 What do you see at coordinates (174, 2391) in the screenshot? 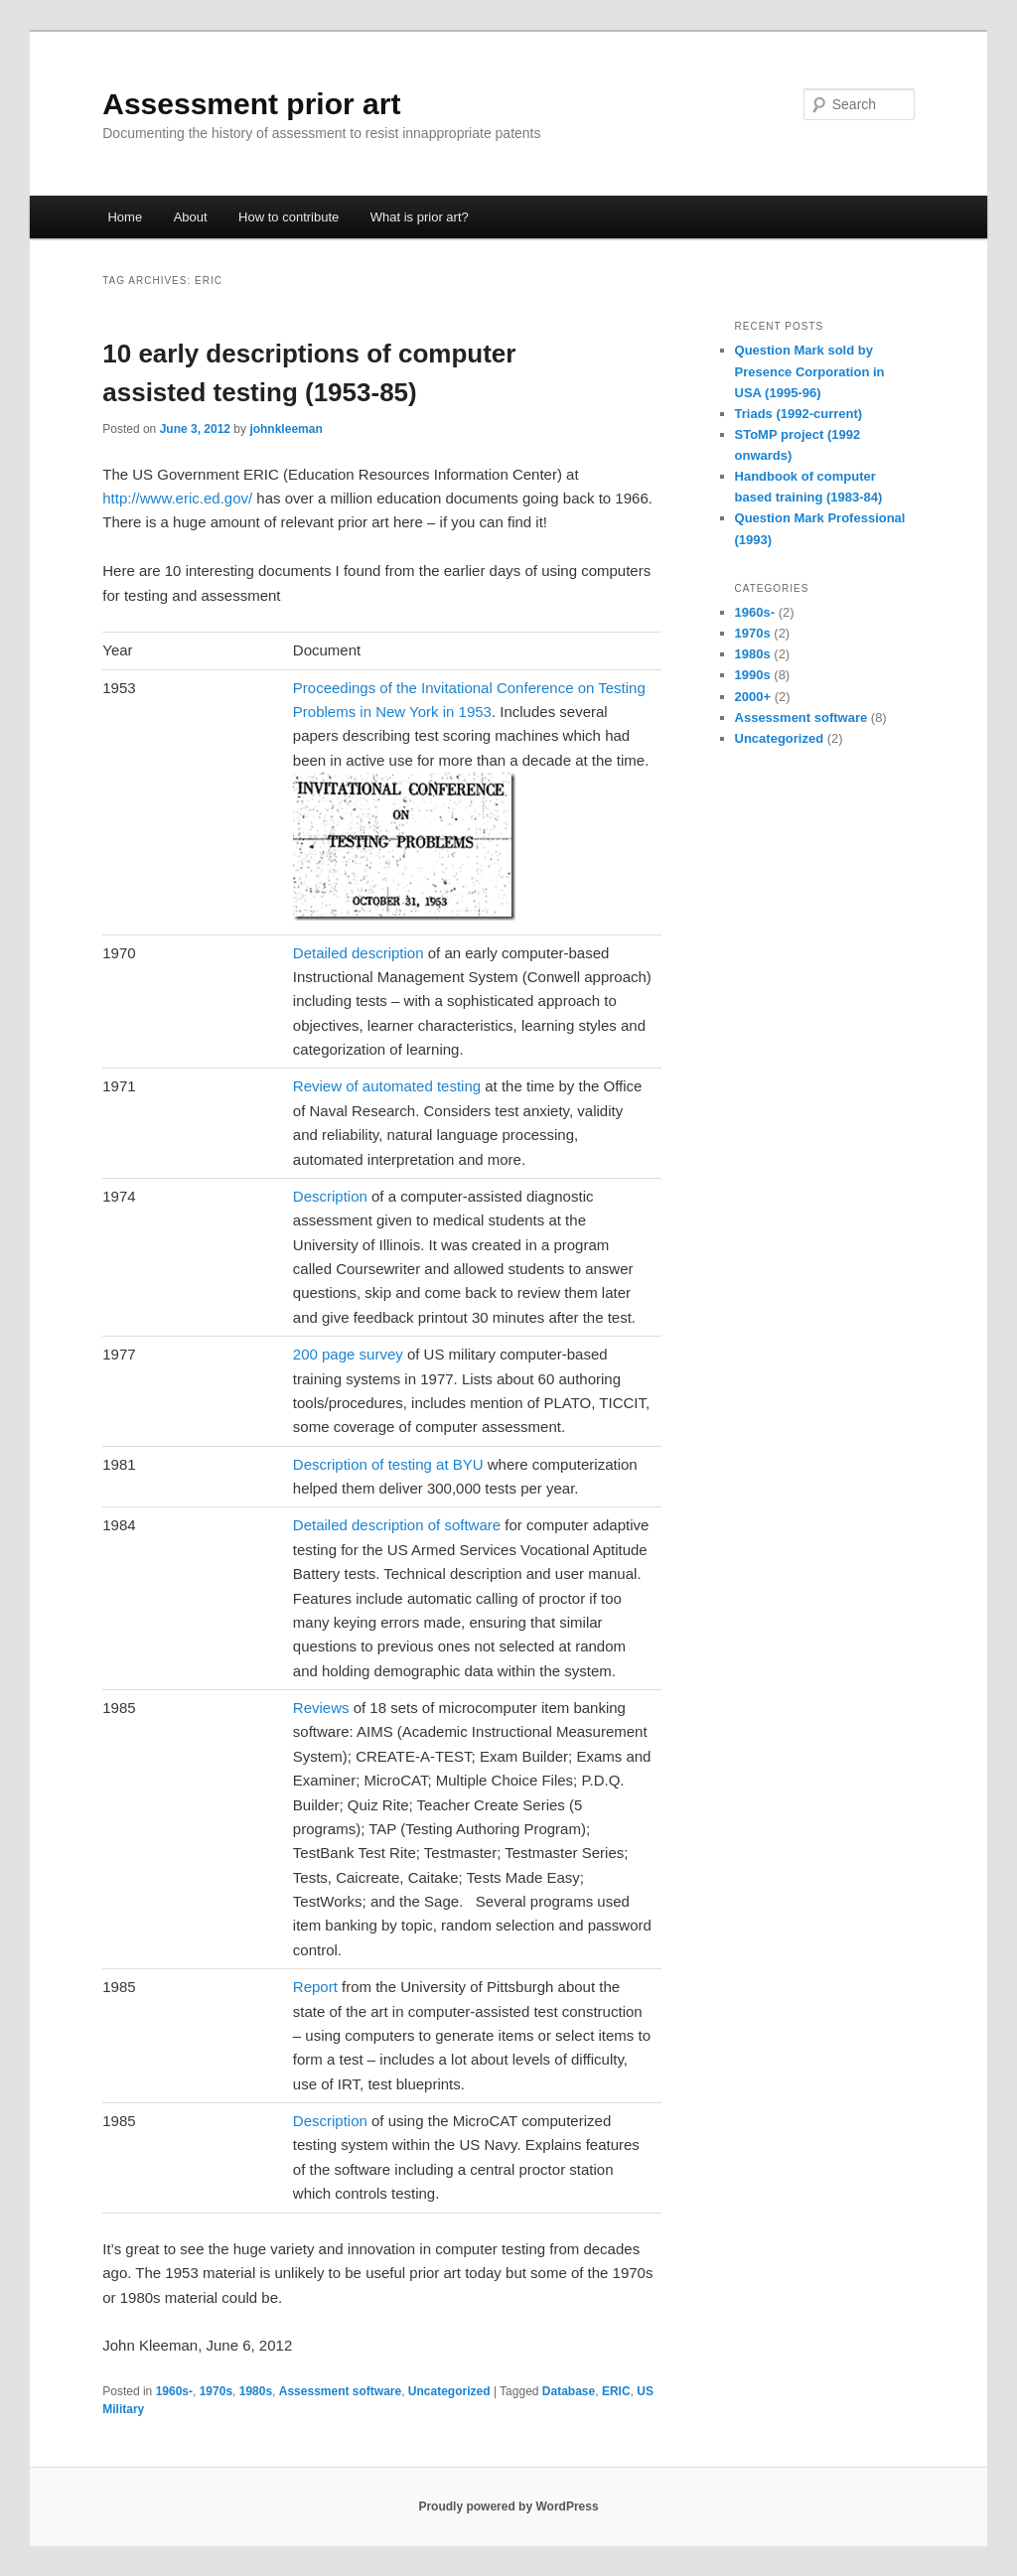
I see `1960s-` at bounding box center [174, 2391].